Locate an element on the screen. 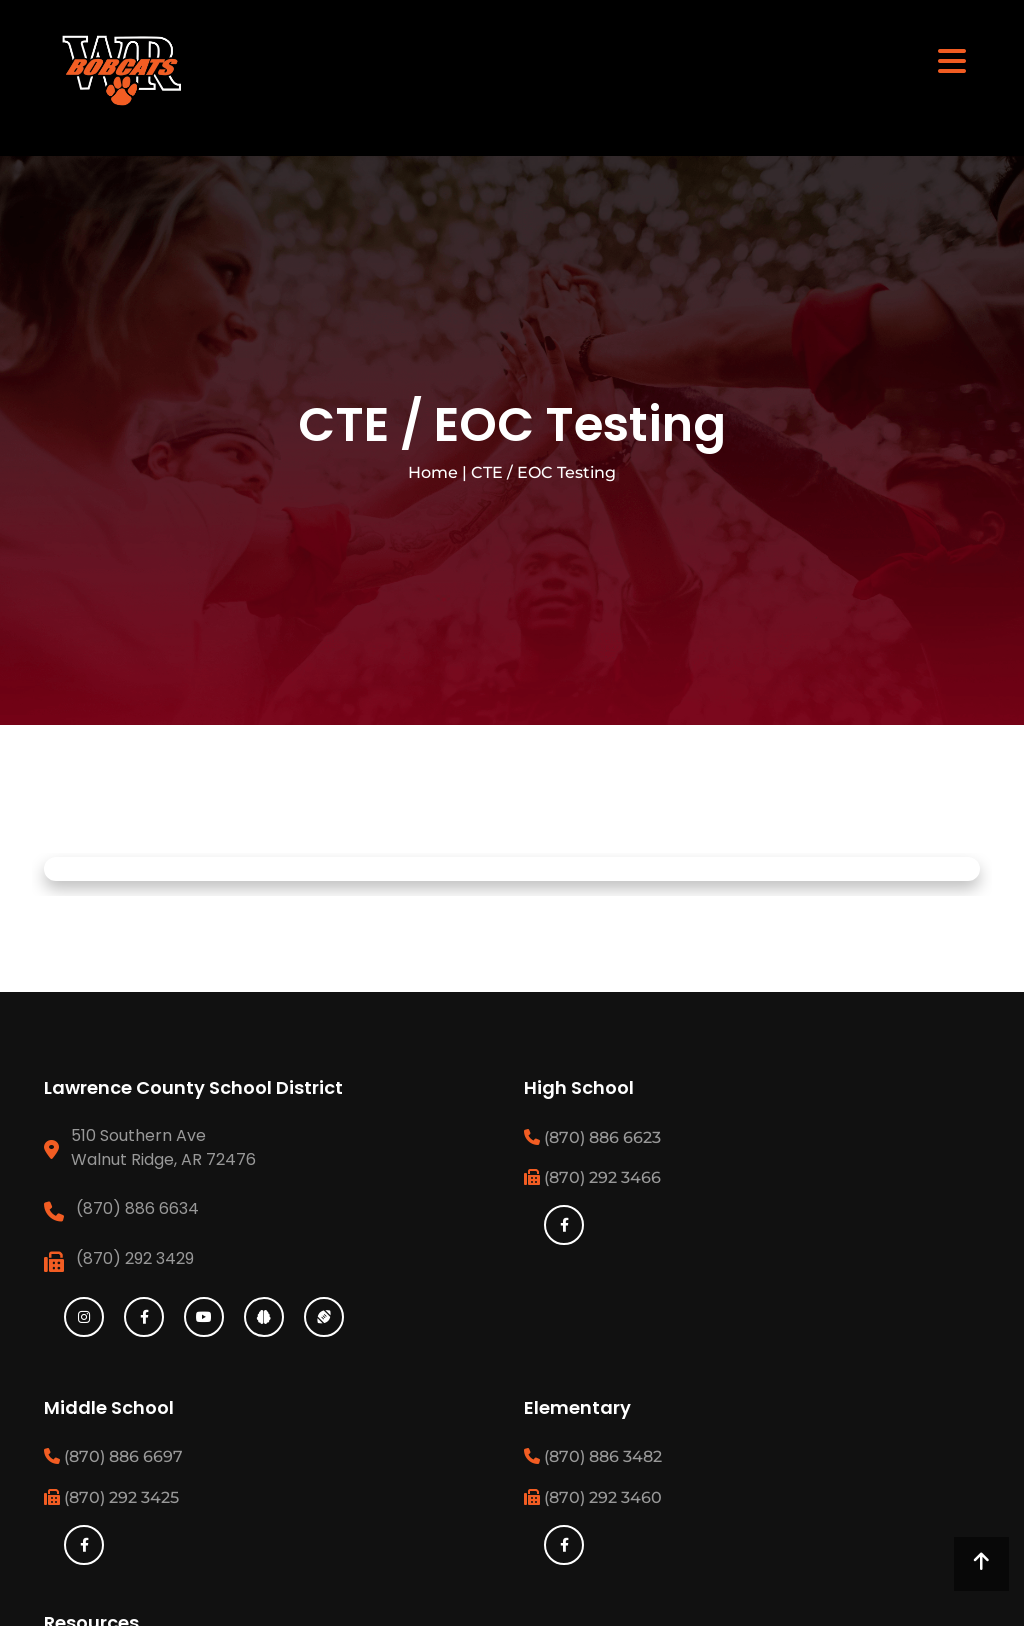 Image resolution: width=1024 pixels, height=1626 pixels. Home is located at coordinates (433, 472).